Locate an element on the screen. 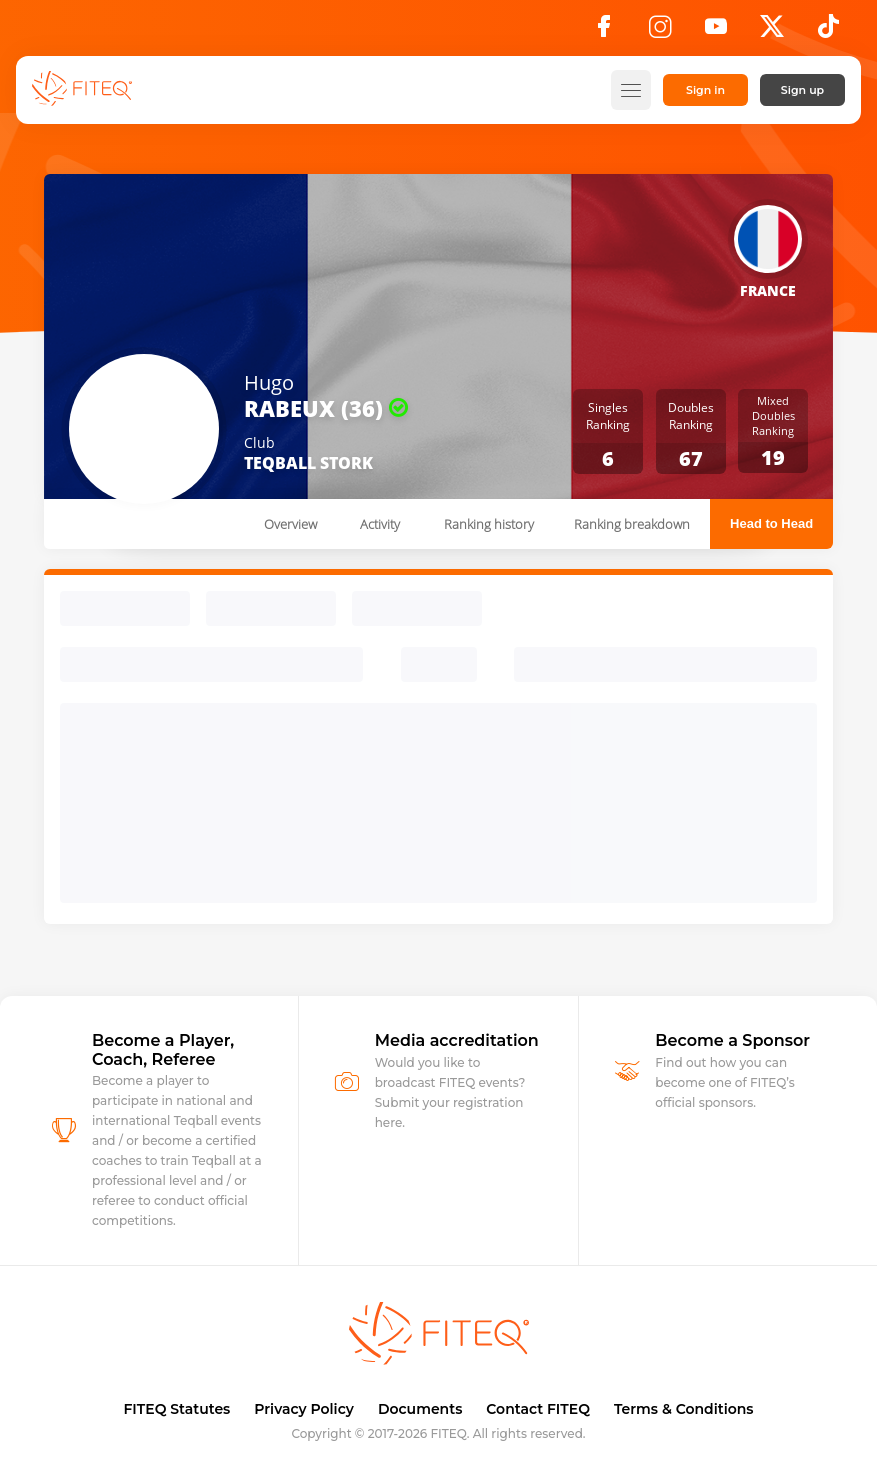  Activity is located at coordinates (380, 524).